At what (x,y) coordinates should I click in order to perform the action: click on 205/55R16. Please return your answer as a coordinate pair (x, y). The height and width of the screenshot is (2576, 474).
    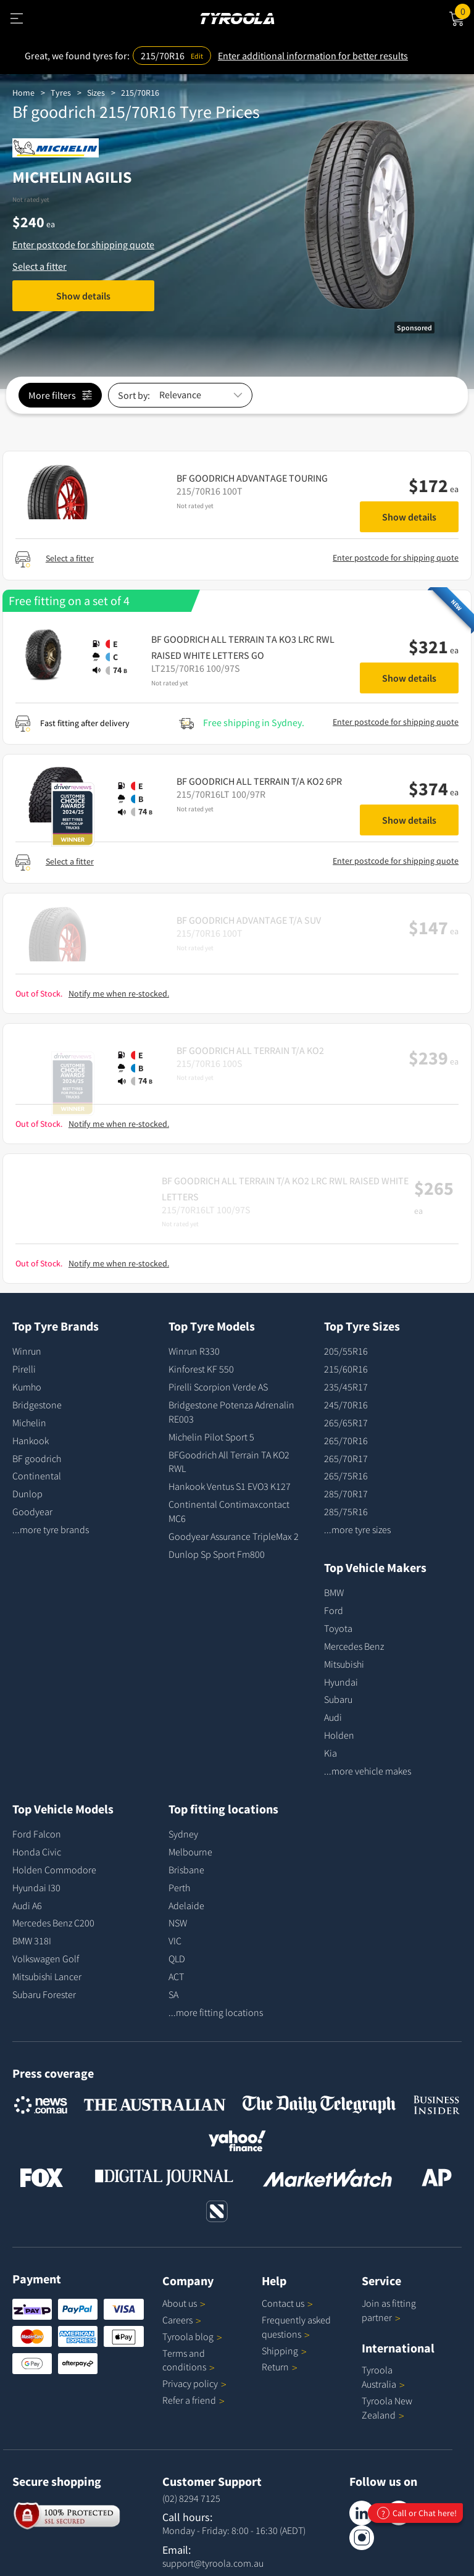
    Looking at the image, I should click on (346, 1351).